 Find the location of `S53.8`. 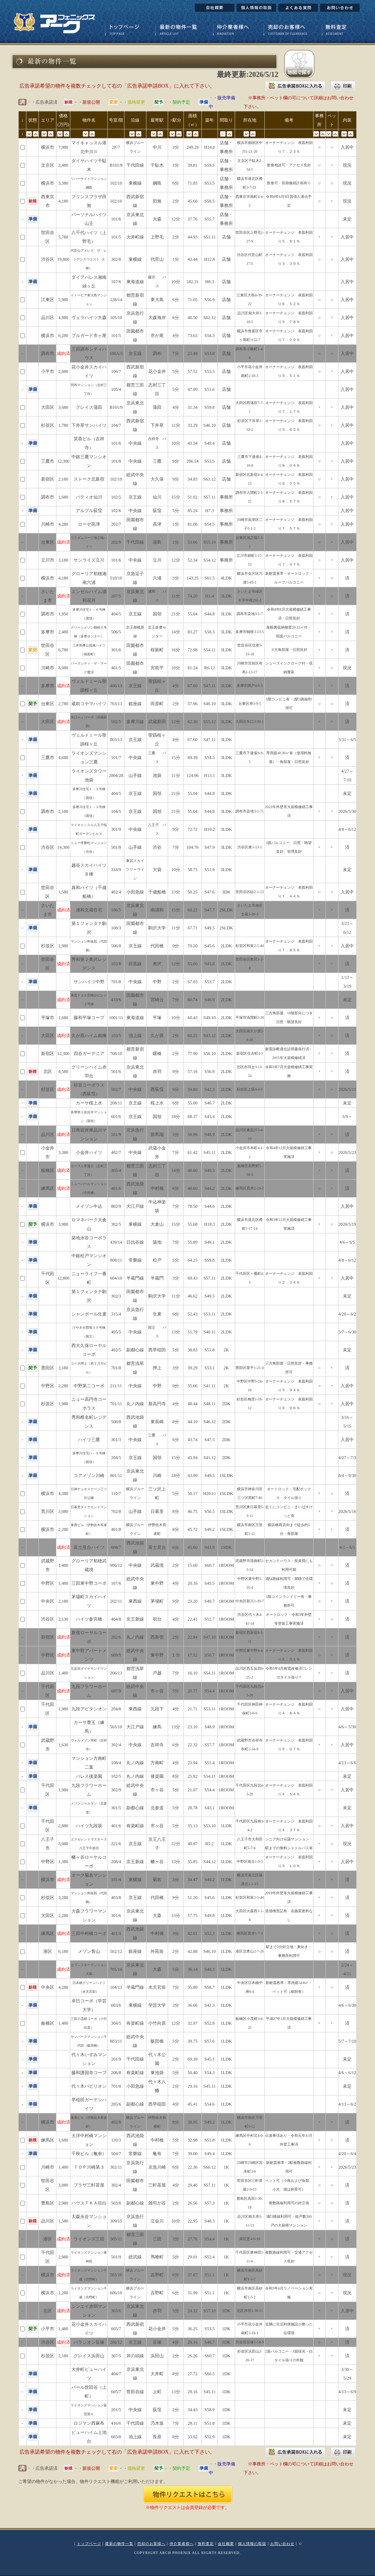

S53.8 is located at coordinates (209, 353).